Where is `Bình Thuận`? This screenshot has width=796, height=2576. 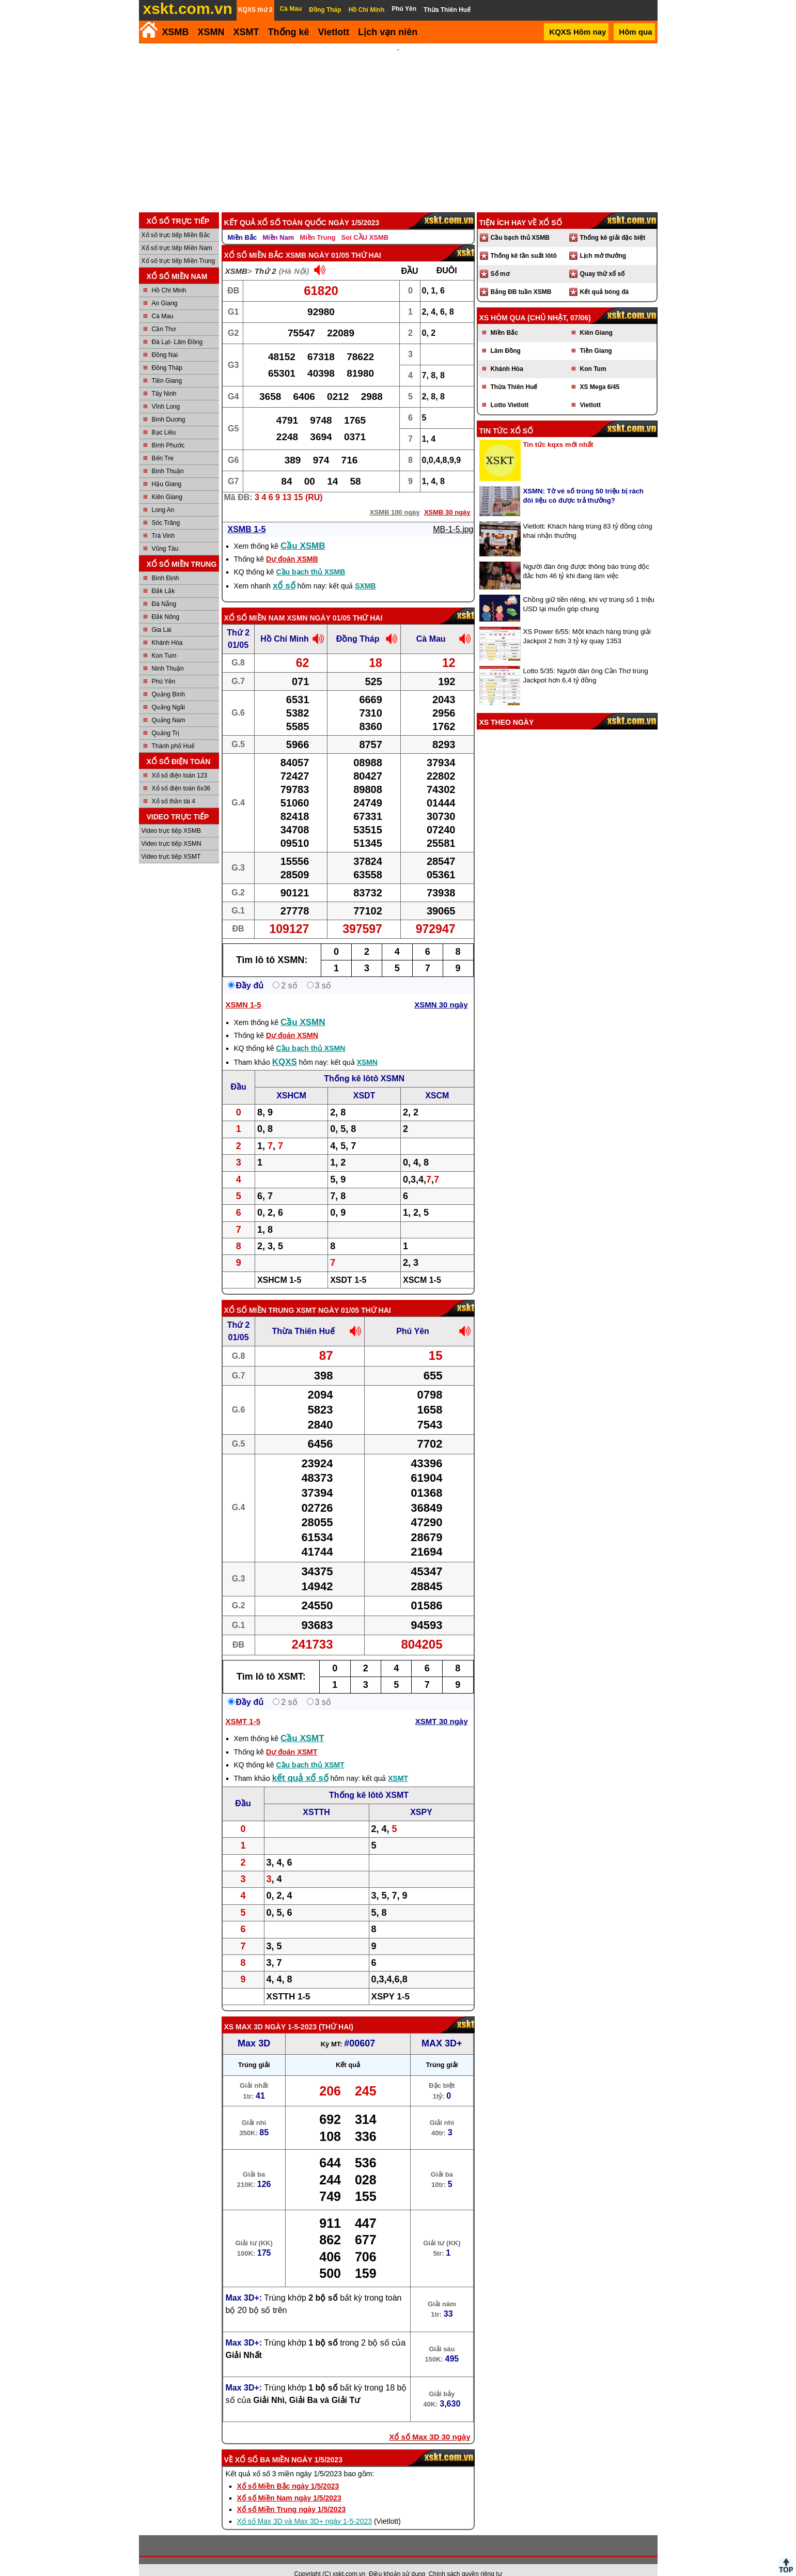
Bình Thuận is located at coordinates (168, 457).